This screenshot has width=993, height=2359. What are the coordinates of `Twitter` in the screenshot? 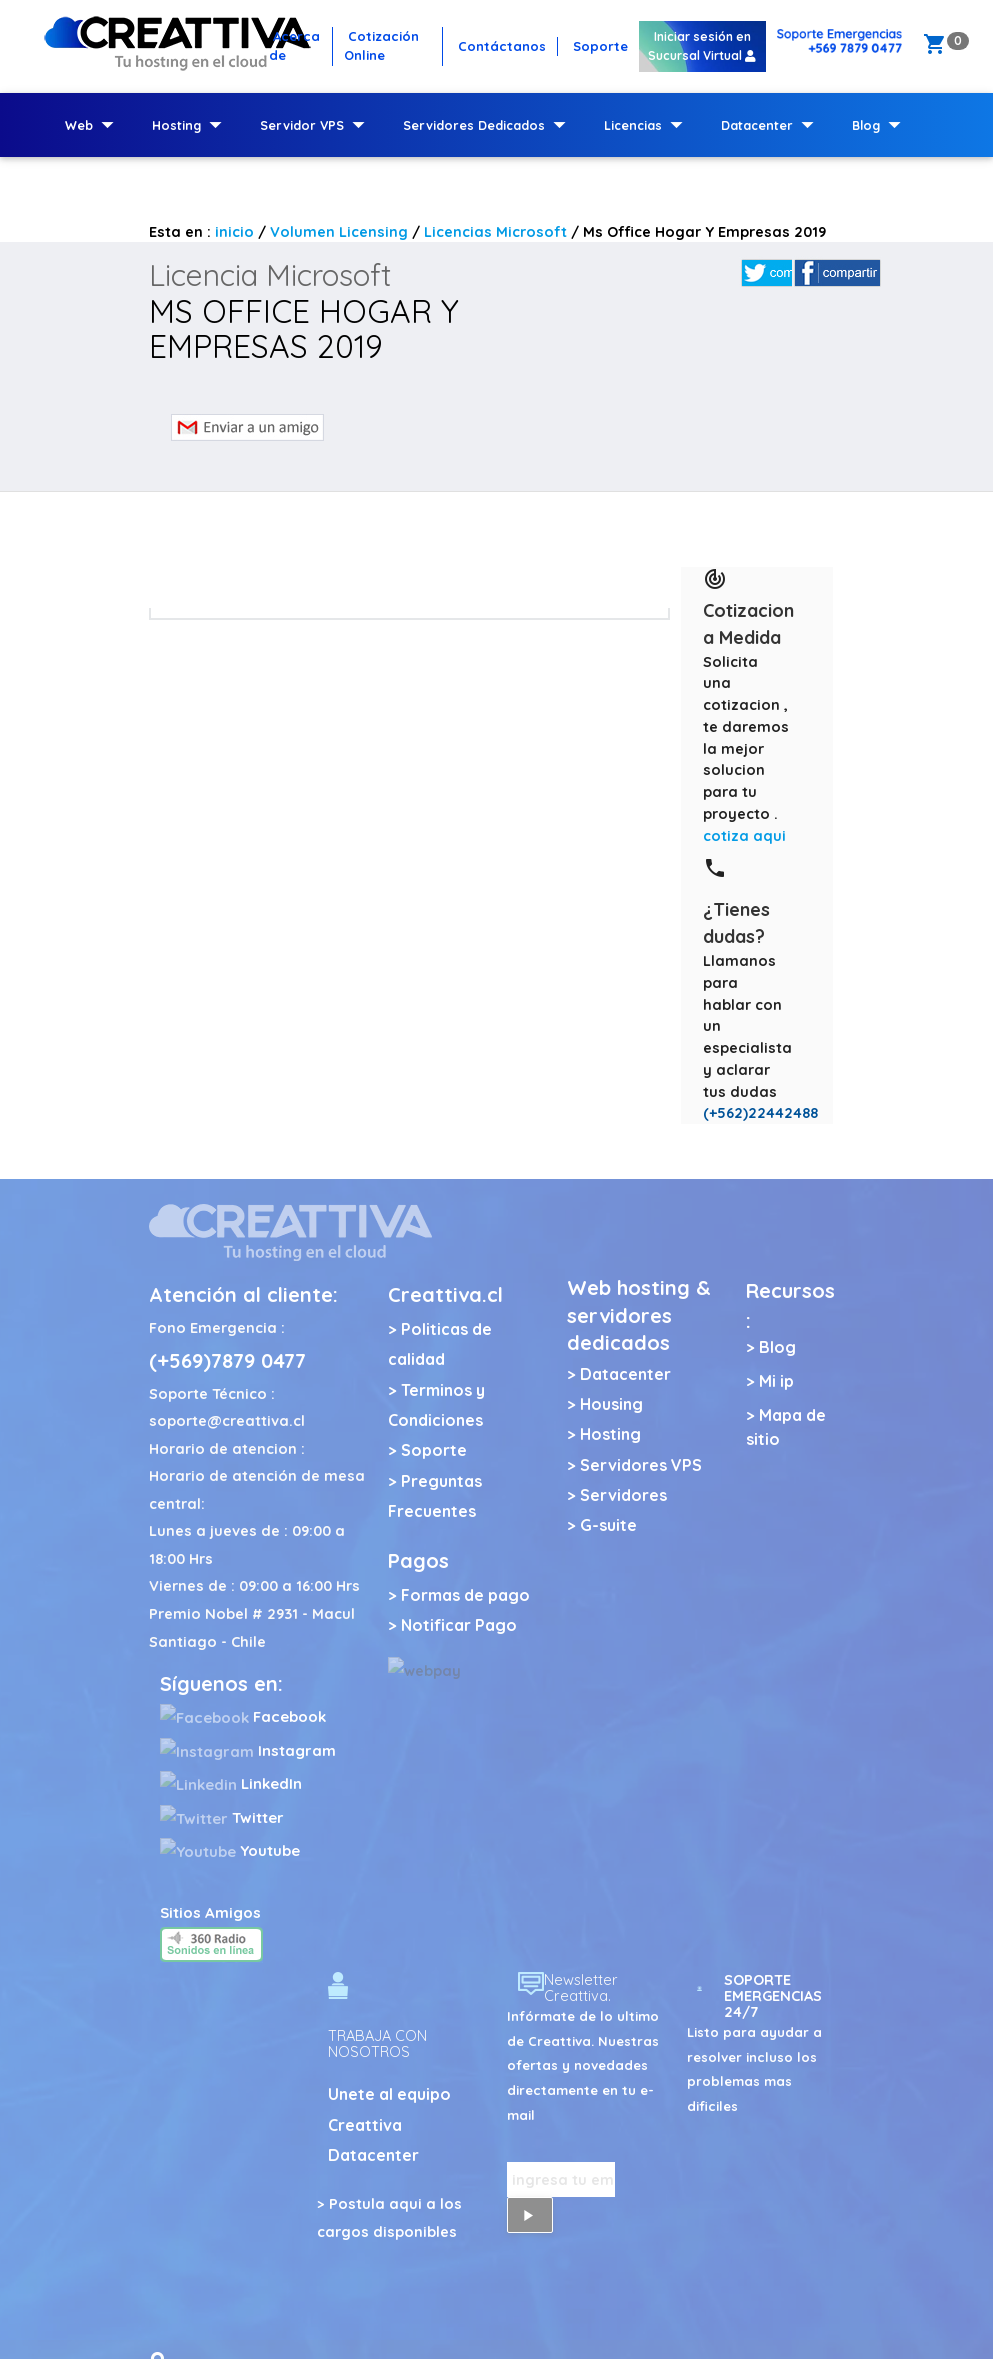 It's located at (222, 1817).